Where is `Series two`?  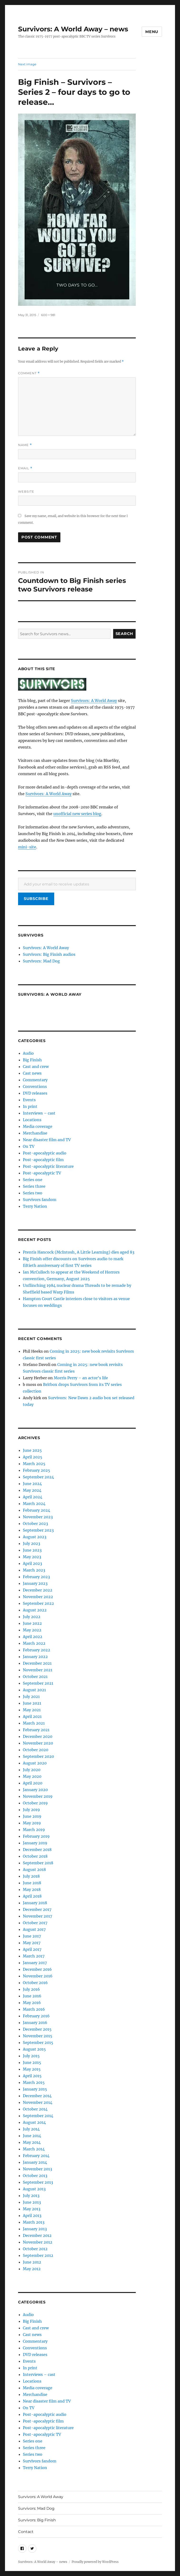
Series two is located at coordinates (32, 1193).